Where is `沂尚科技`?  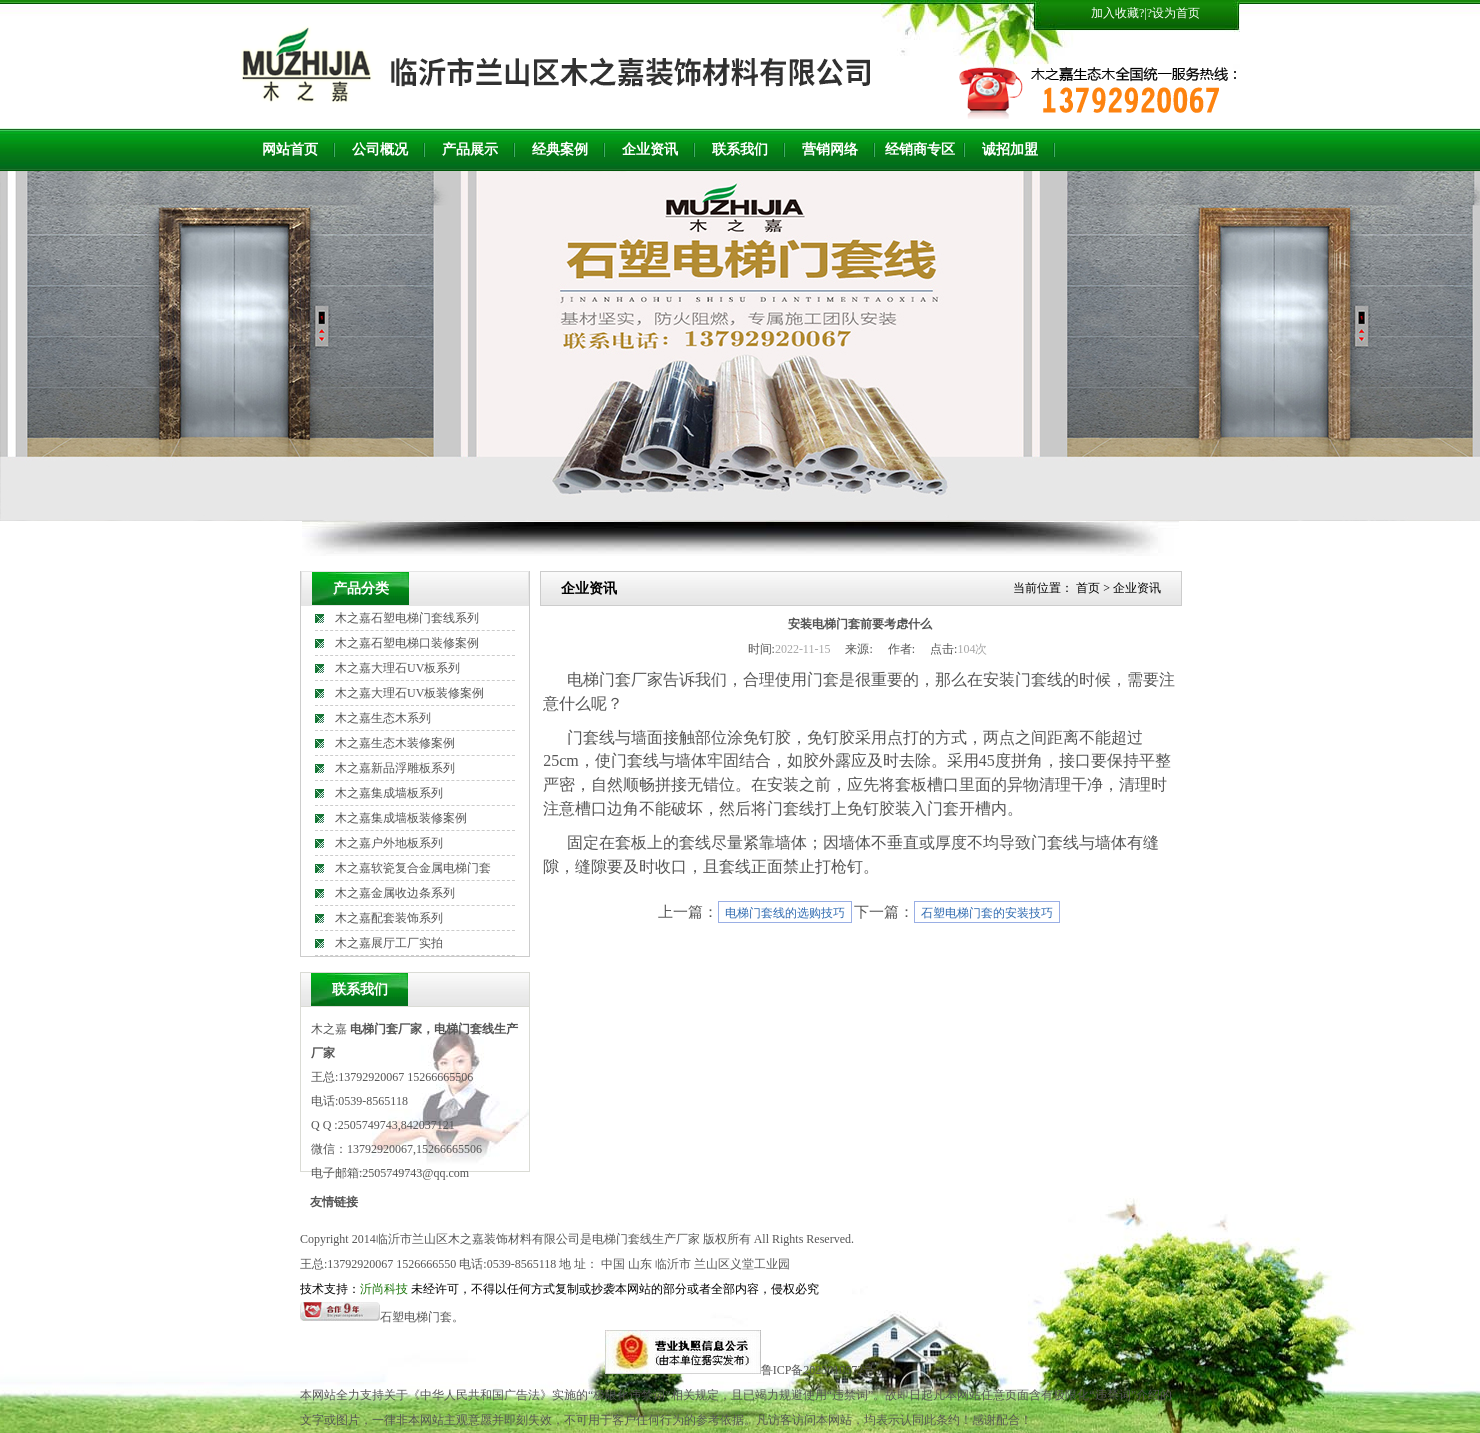 沂尚科技 is located at coordinates (384, 1289).